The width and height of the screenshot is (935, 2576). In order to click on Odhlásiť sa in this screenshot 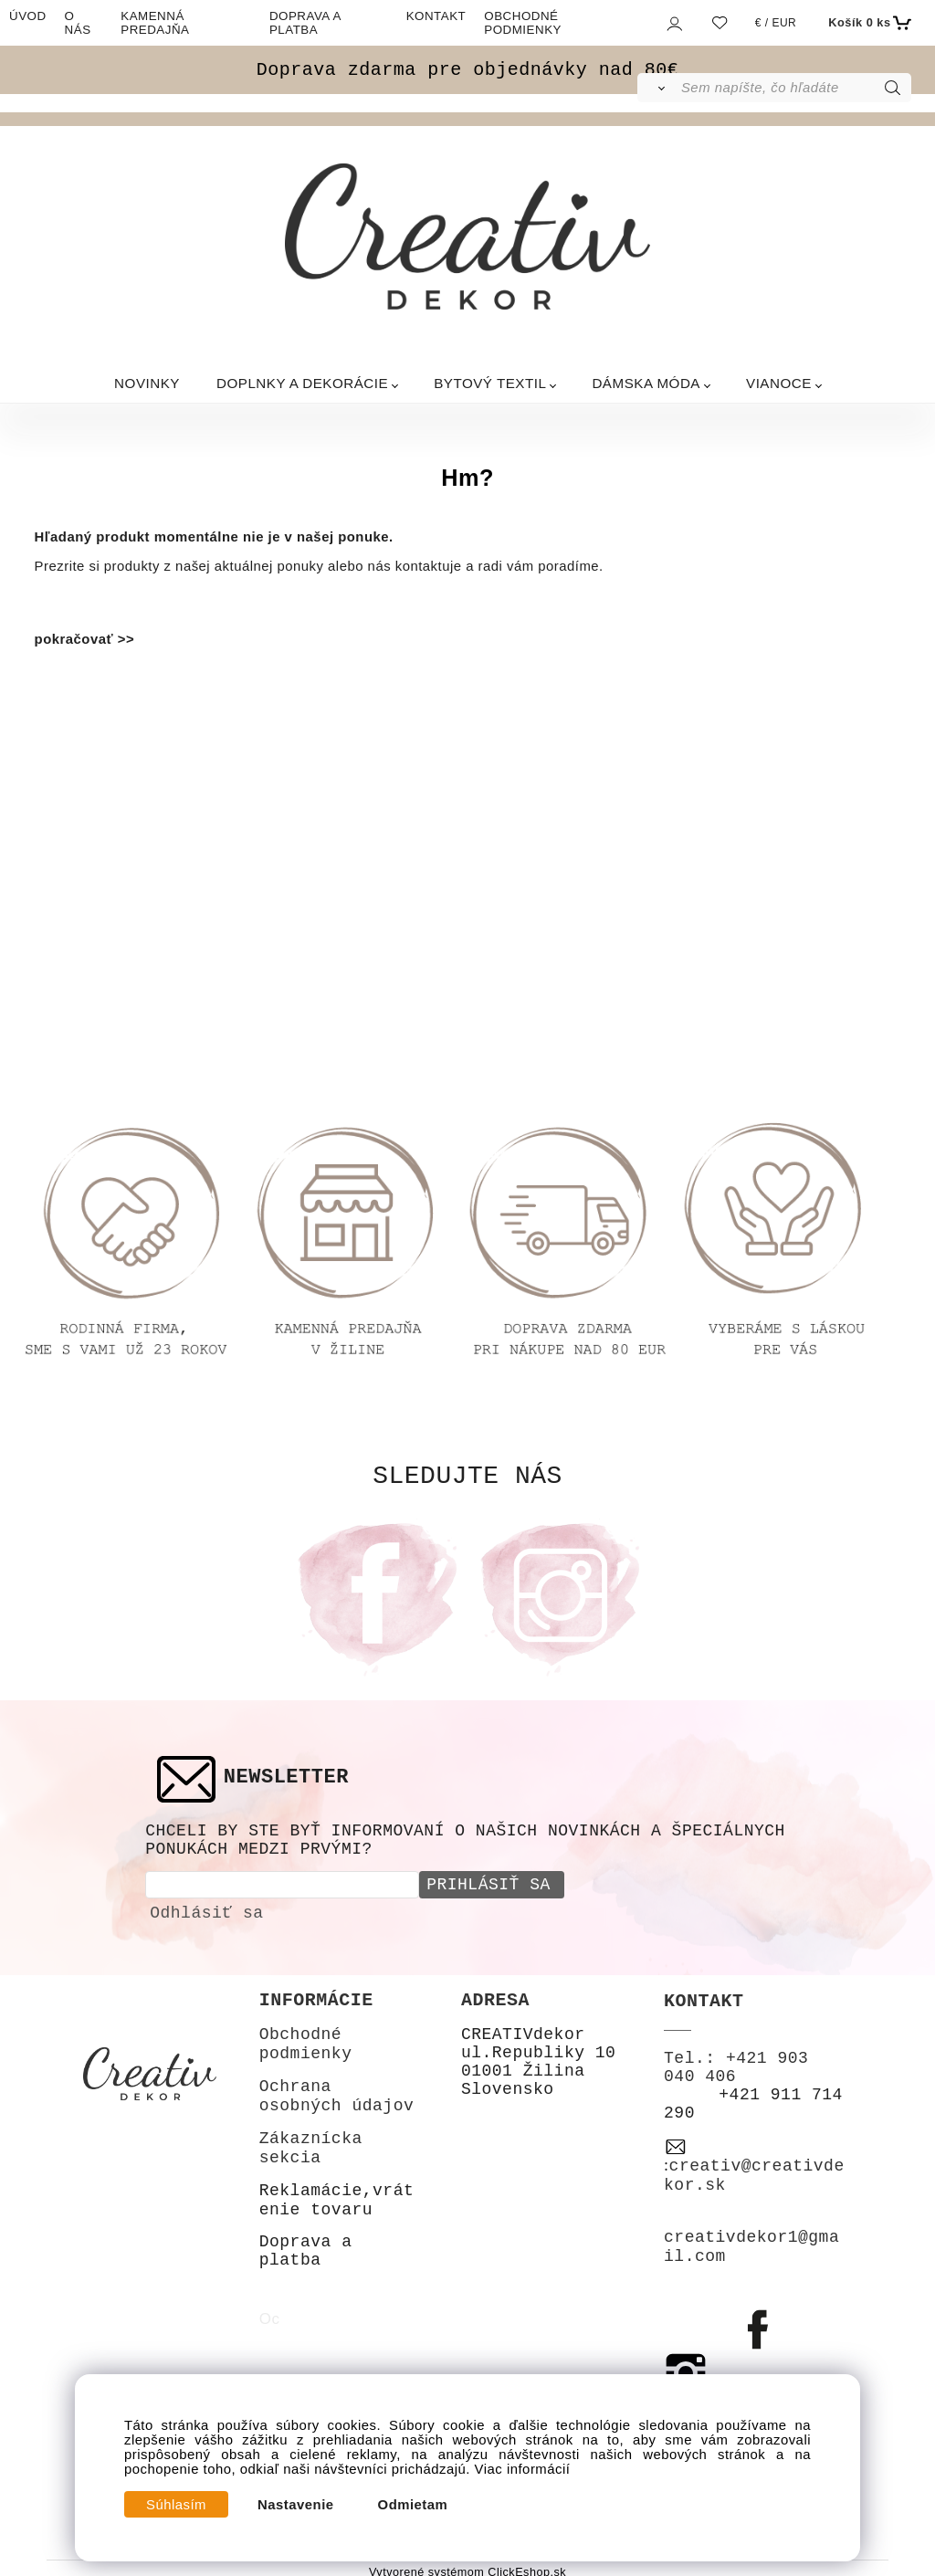, I will do `click(206, 1910)`.